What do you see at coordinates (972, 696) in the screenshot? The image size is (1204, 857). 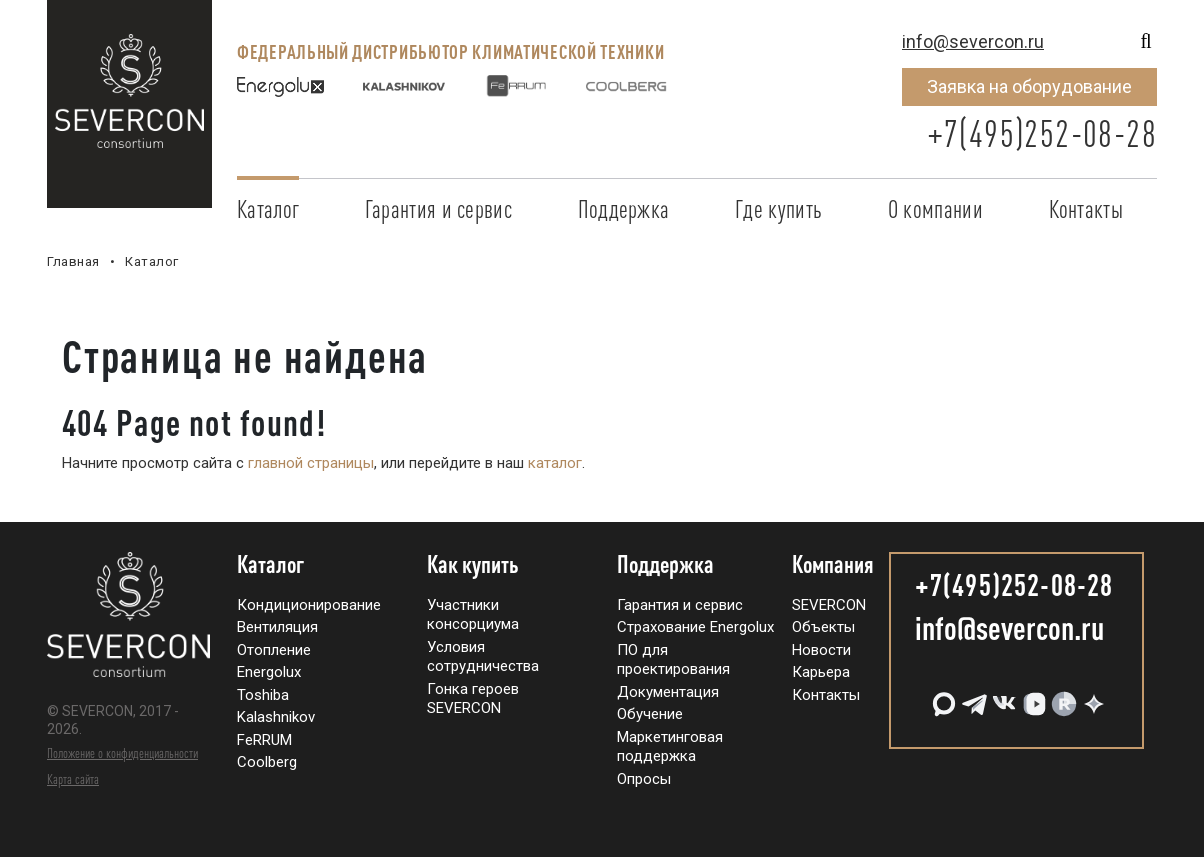 I see `[Telegram]` at bounding box center [972, 696].